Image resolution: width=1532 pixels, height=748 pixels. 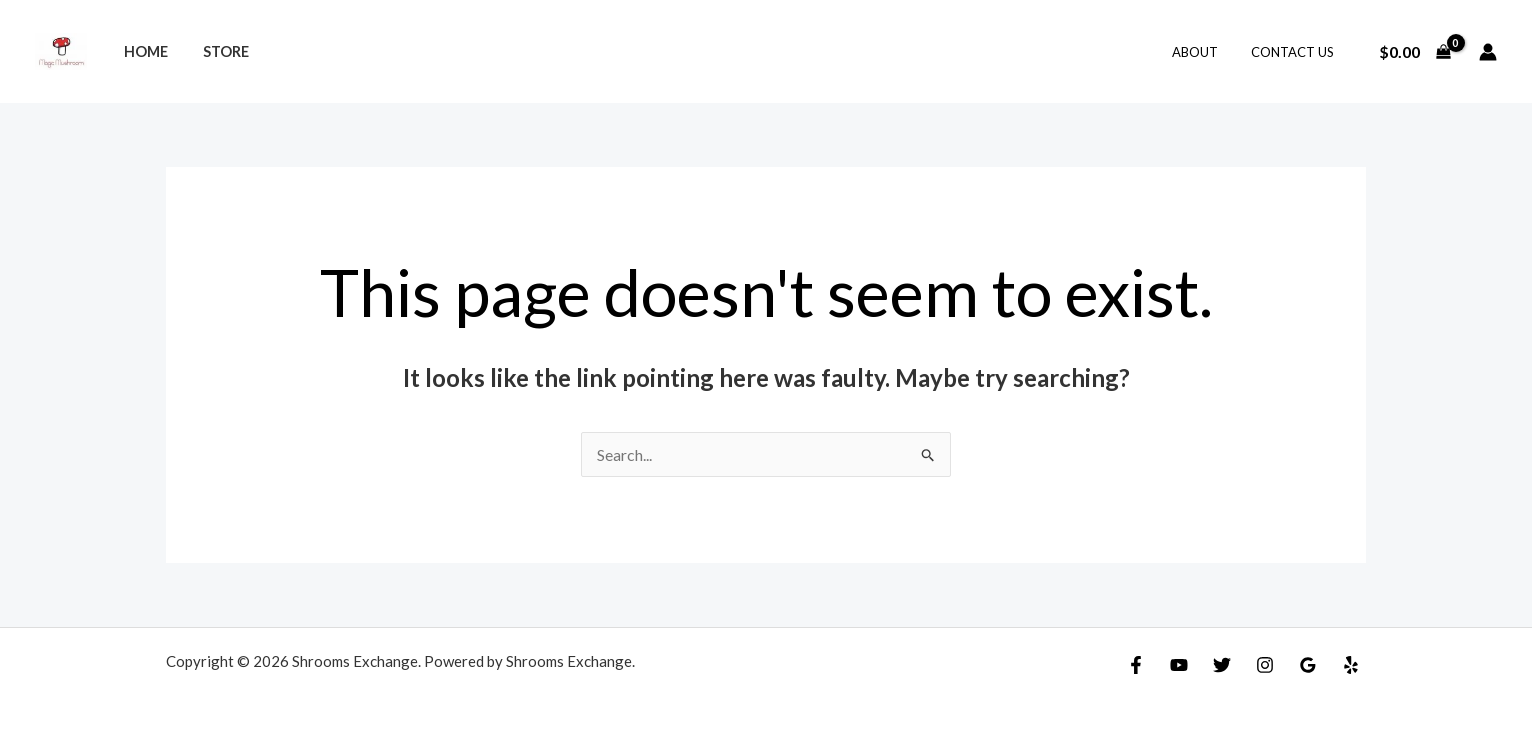 I want to click on [YouTube], so click(x=1179, y=665).